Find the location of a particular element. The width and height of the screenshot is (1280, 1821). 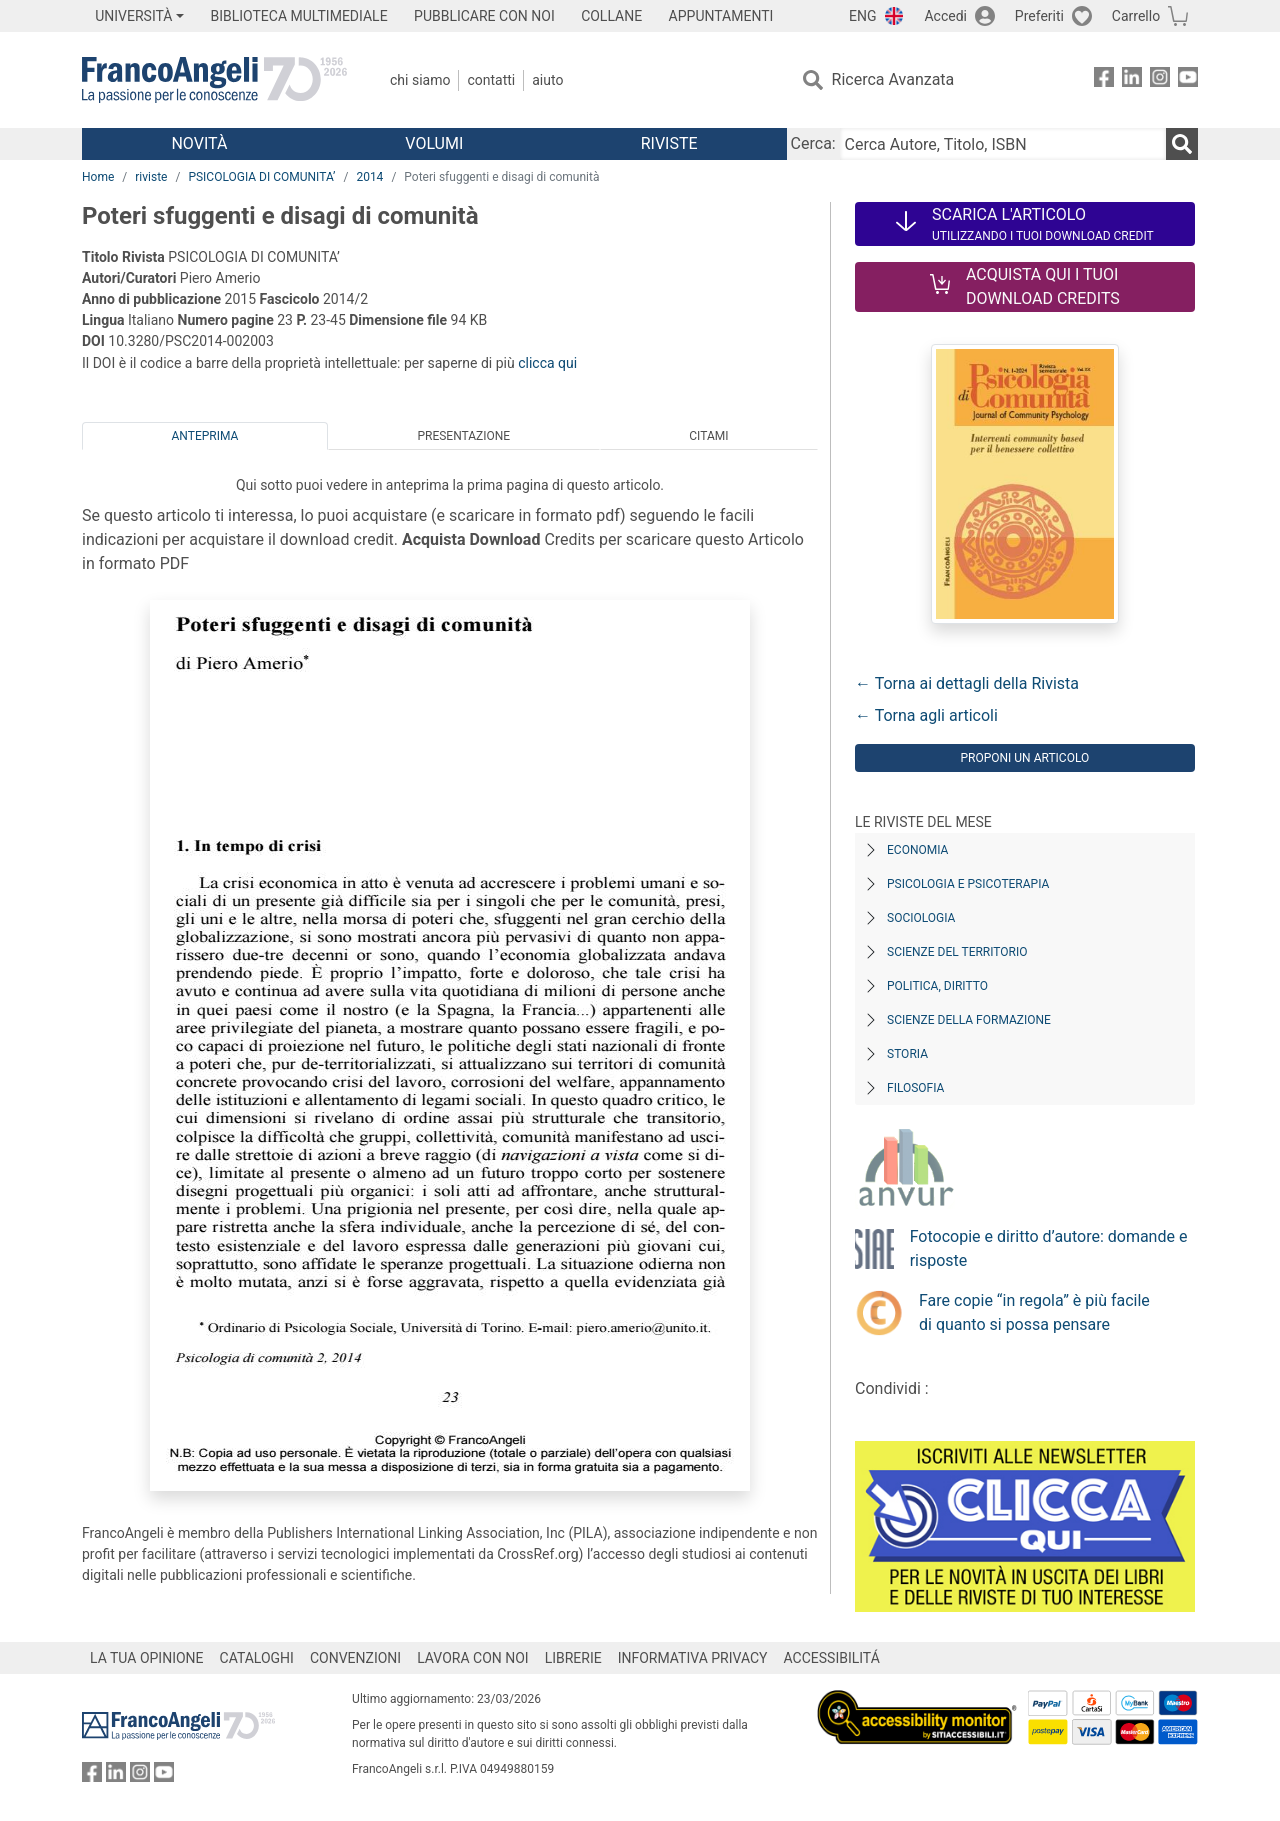

INFORMATIVA PRIVACY is located at coordinates (693, 1658).